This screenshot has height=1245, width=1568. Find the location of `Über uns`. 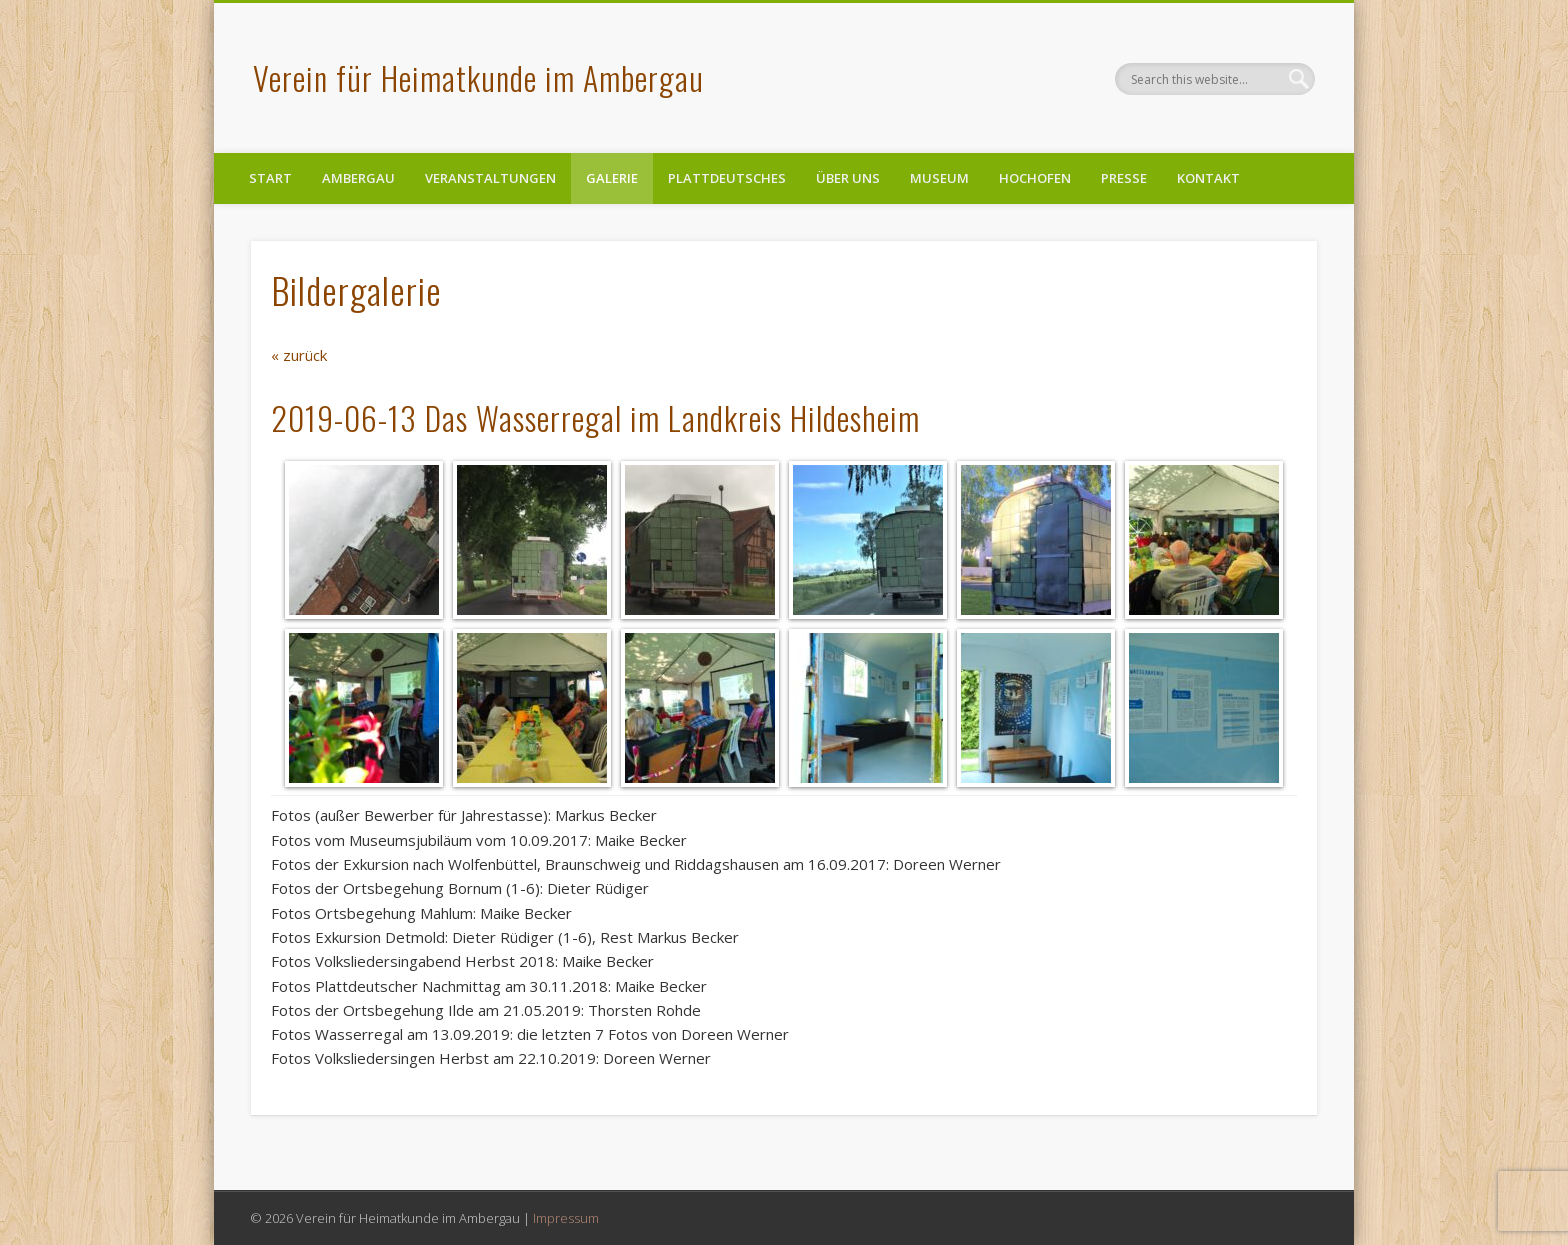

Über uns is located at coordinates (848, 178).